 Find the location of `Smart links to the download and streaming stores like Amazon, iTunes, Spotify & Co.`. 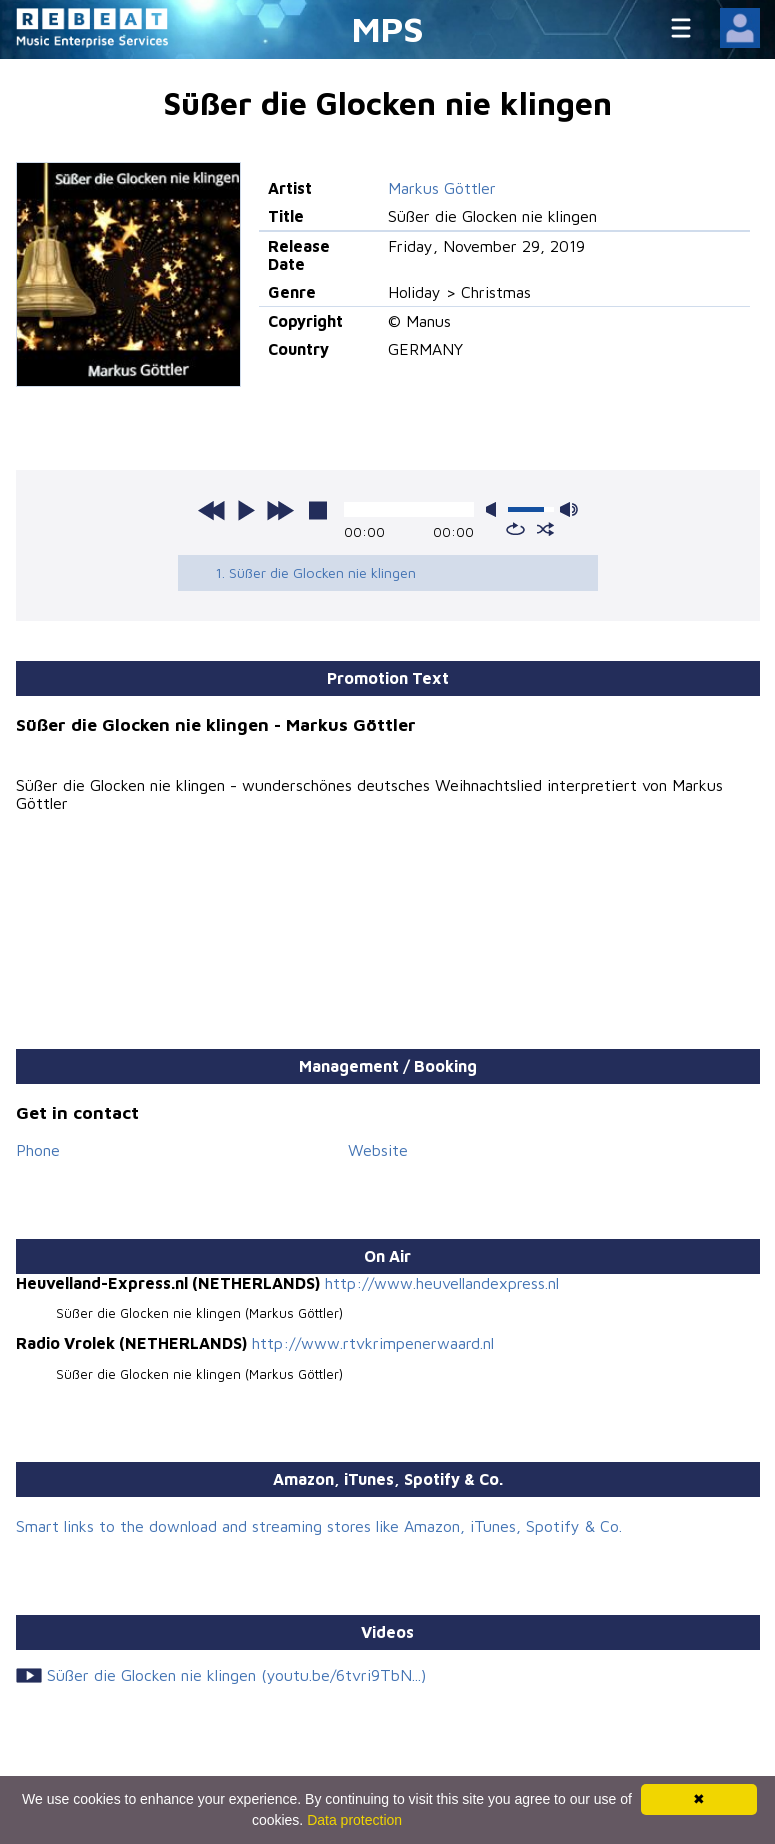

Smart links to the download and streaming stores like Amazon, iTunes, Spotify & Co. is located at coordinates (319, 1526).